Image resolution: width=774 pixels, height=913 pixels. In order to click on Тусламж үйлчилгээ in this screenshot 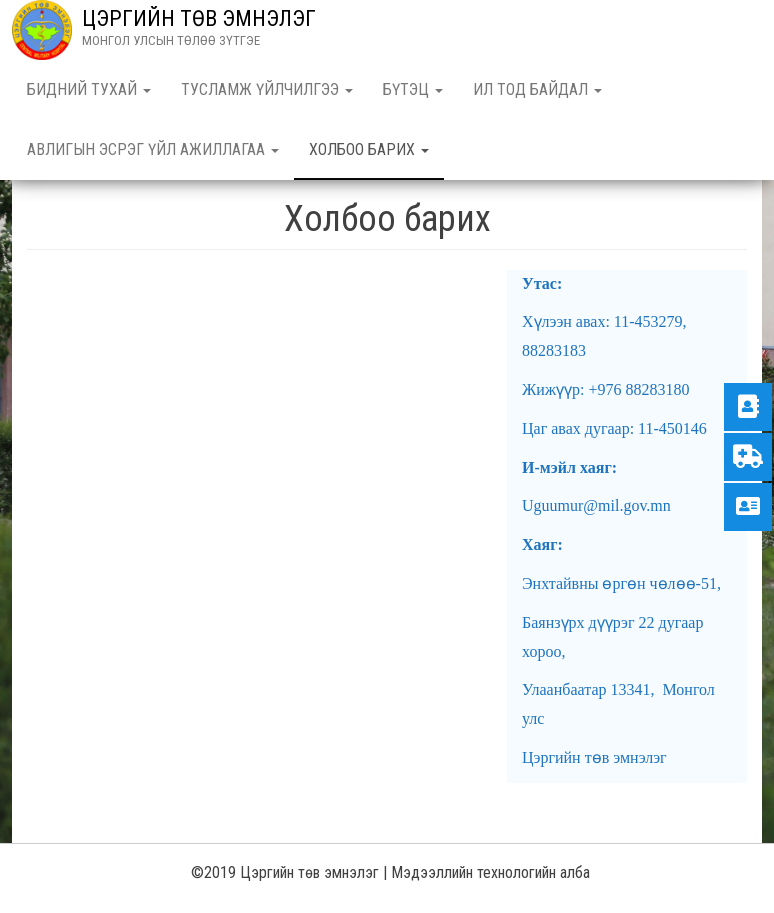, I will do `click(267, 89)`.